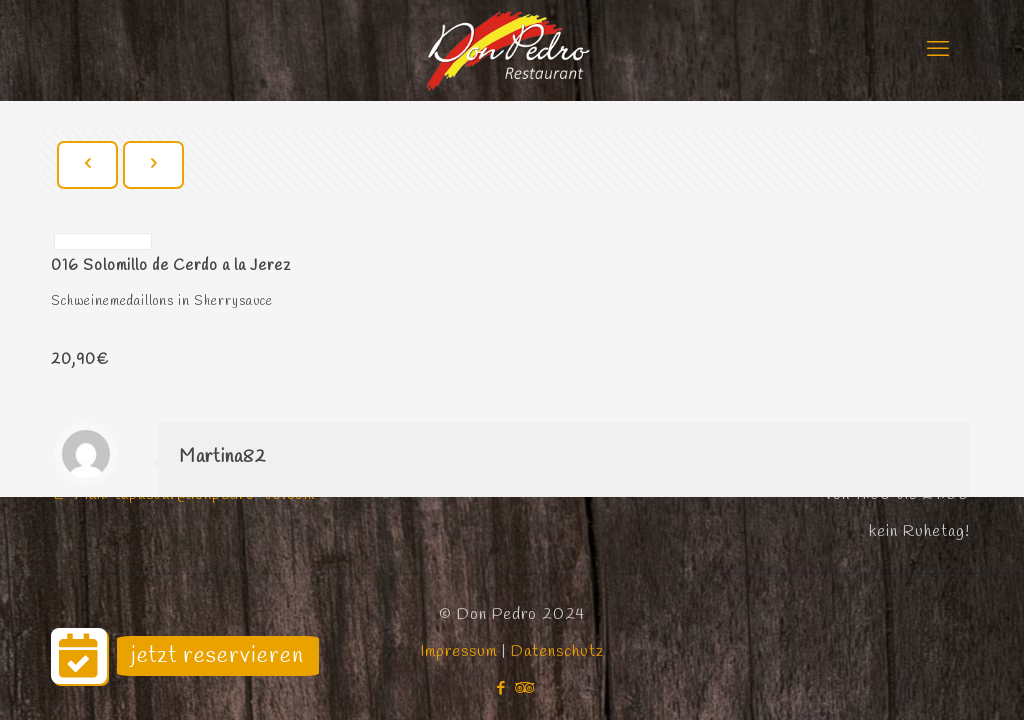 The width and height of the screenshot is (1024, 720). I want to click on Martina82, so click(222, 457).